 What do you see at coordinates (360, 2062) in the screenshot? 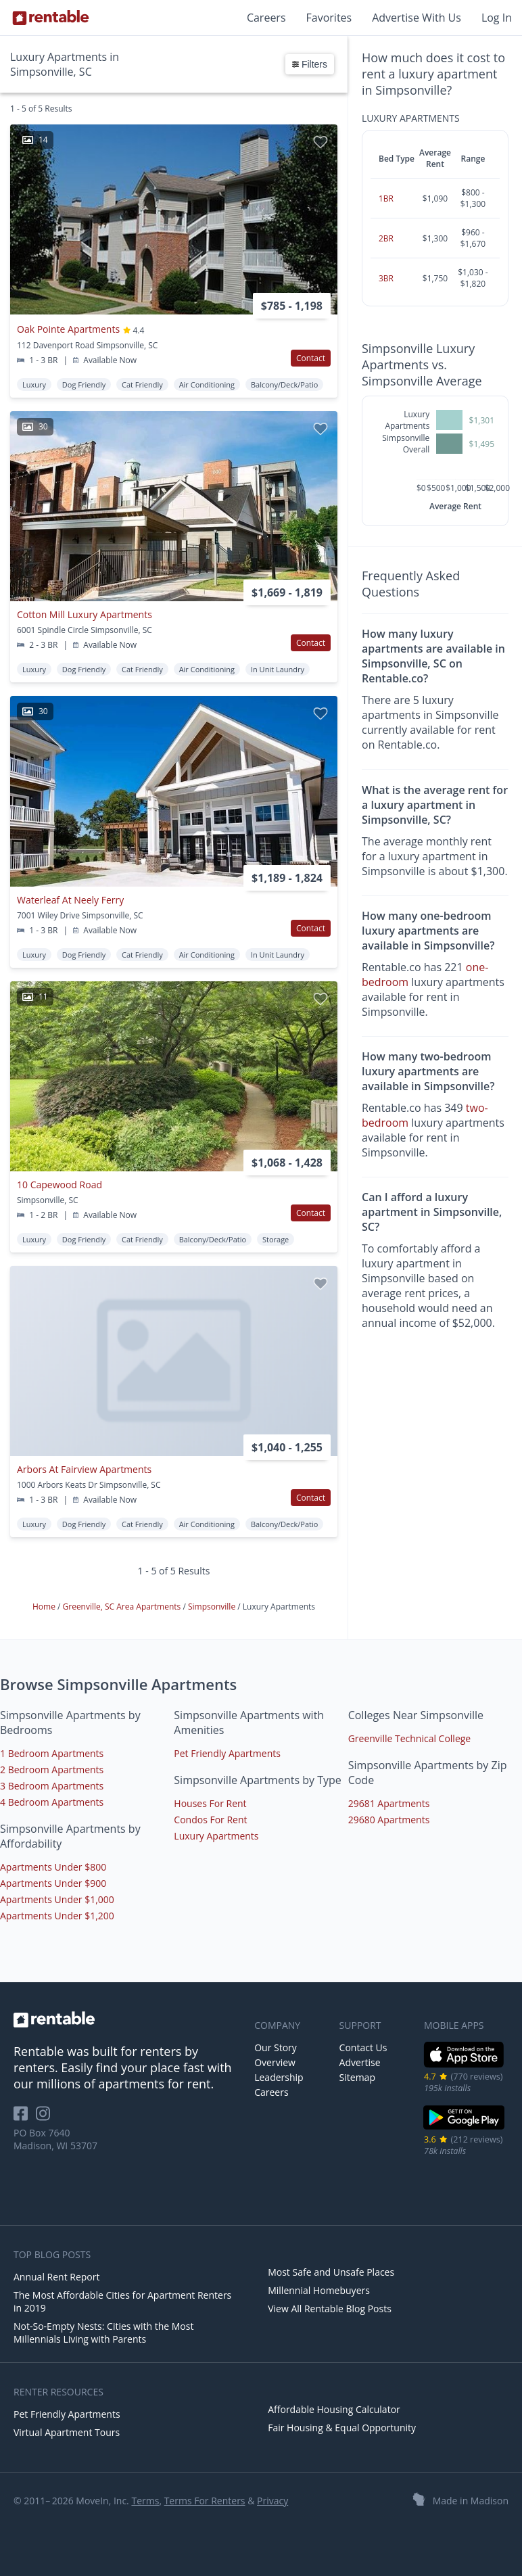
I see `Advertise` at bounding box center [360, 2062].